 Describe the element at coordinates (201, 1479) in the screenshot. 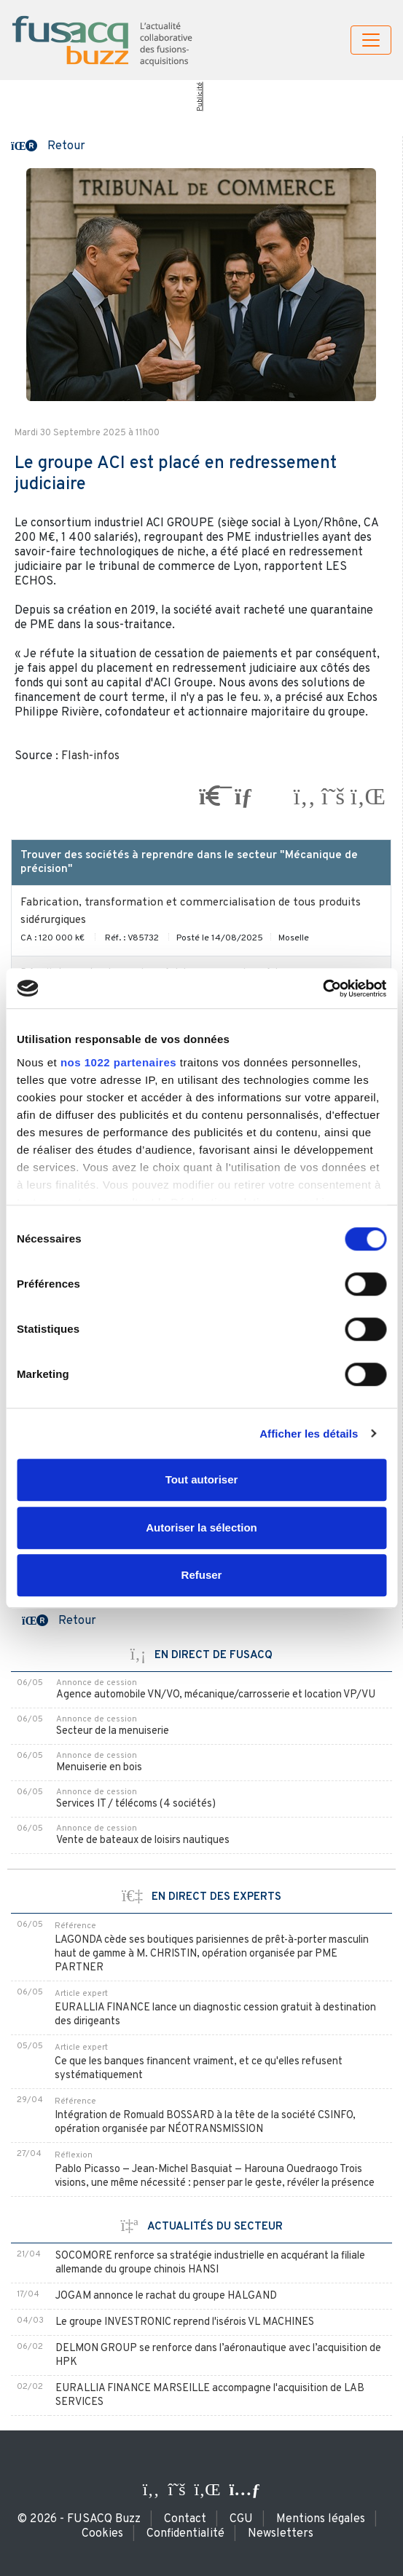

I see `Tout autoriser` at that location.